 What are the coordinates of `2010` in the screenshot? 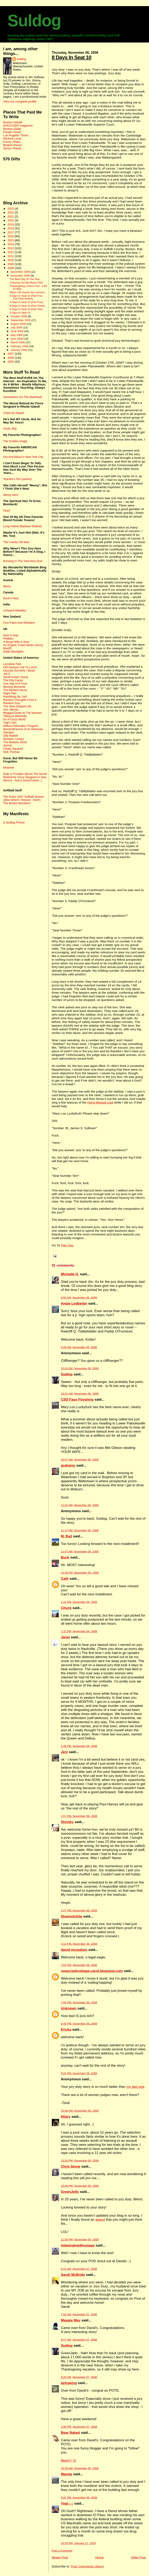 It's located at (11, 260).